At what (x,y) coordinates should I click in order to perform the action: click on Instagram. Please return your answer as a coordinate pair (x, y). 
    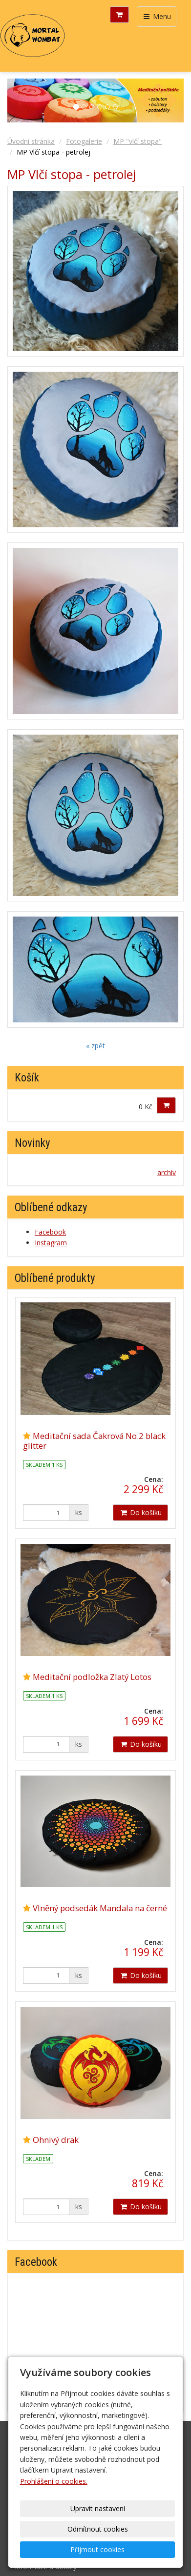
    Looking at the image, I should click on (51, 1242).